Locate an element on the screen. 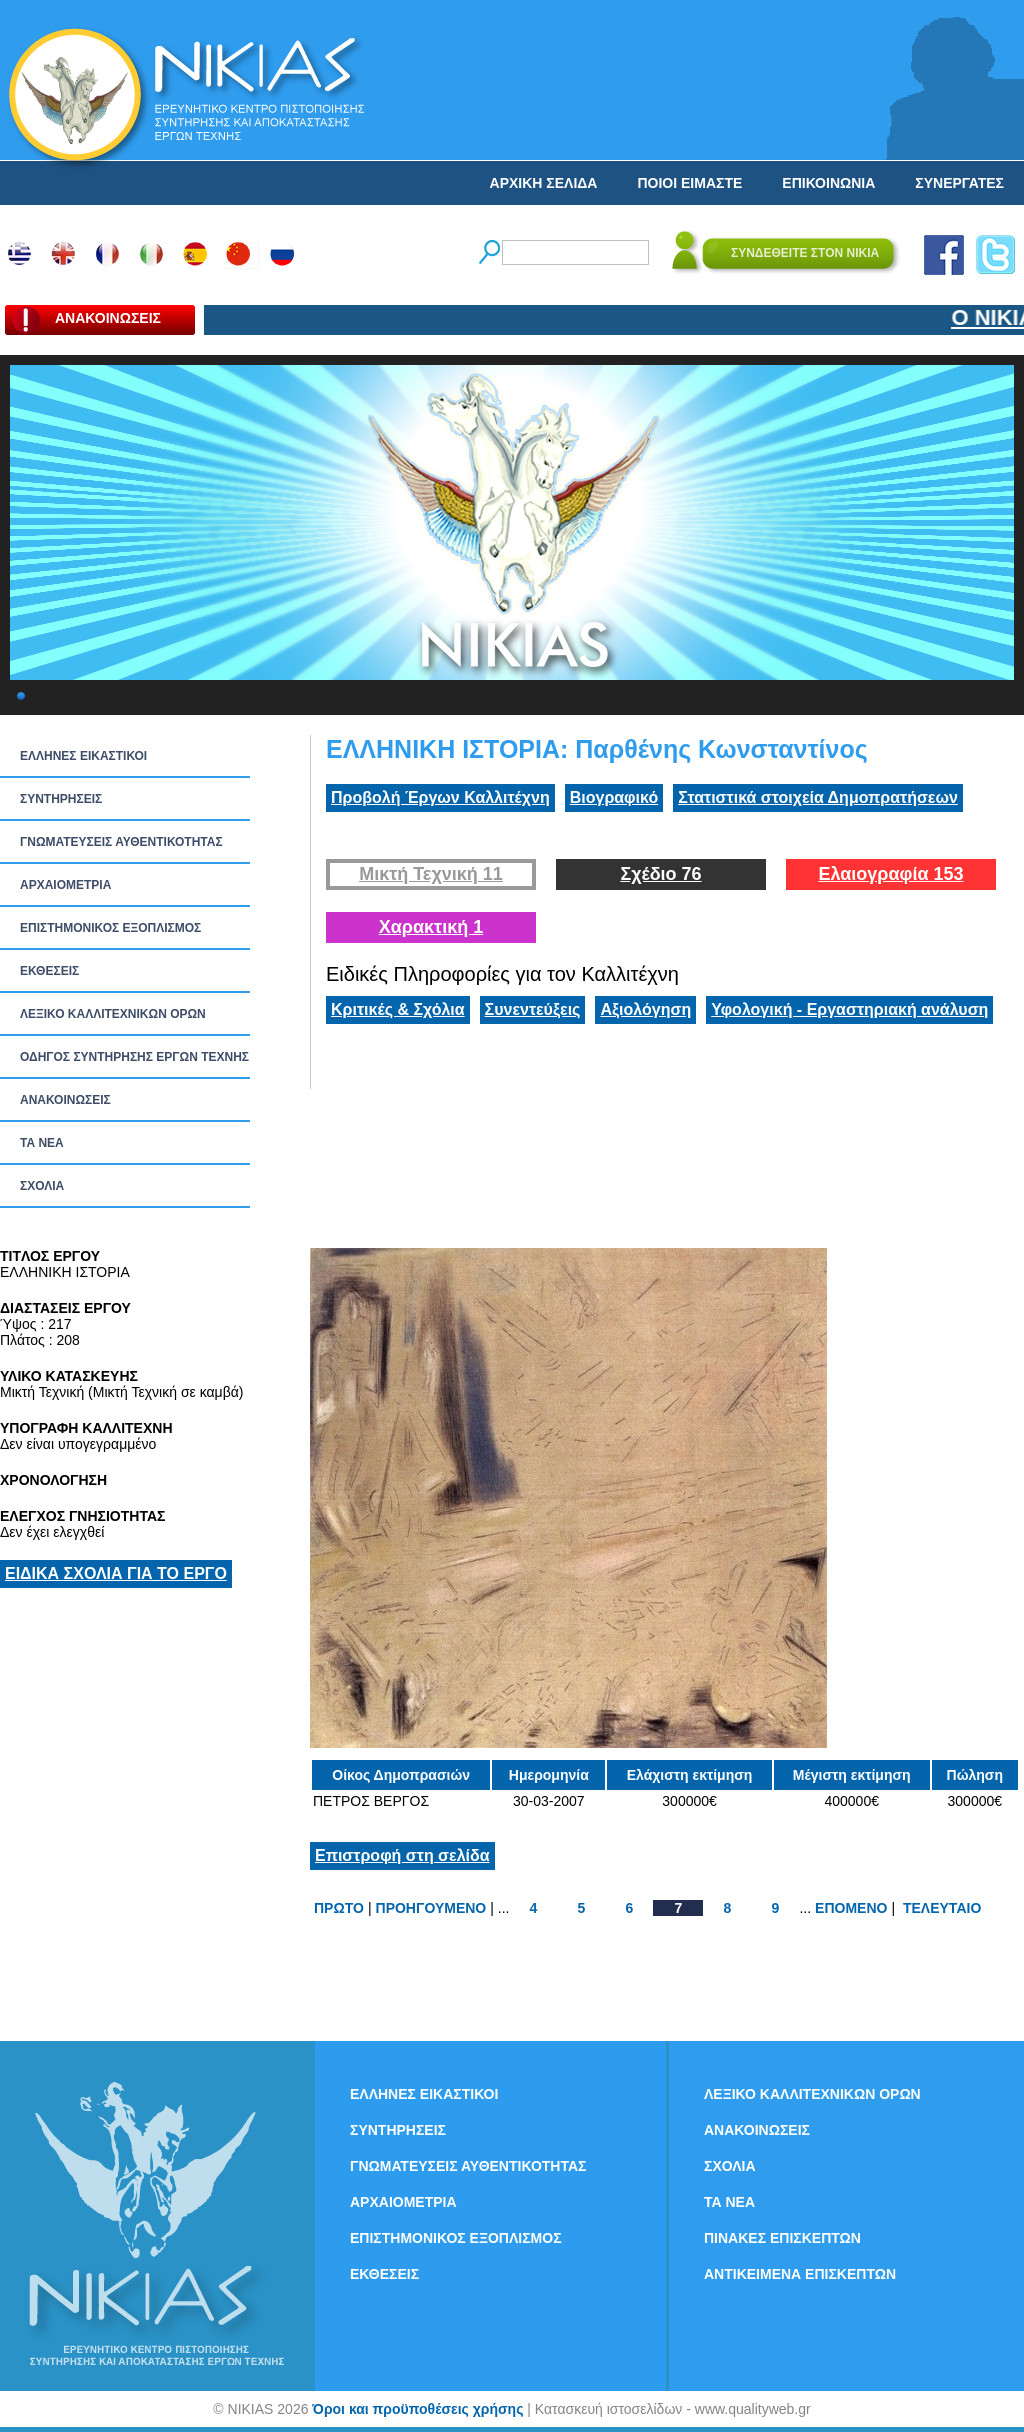  Υφολογική - Εργαστηριακή ανάλυση is located at coordinates (849, 1009).